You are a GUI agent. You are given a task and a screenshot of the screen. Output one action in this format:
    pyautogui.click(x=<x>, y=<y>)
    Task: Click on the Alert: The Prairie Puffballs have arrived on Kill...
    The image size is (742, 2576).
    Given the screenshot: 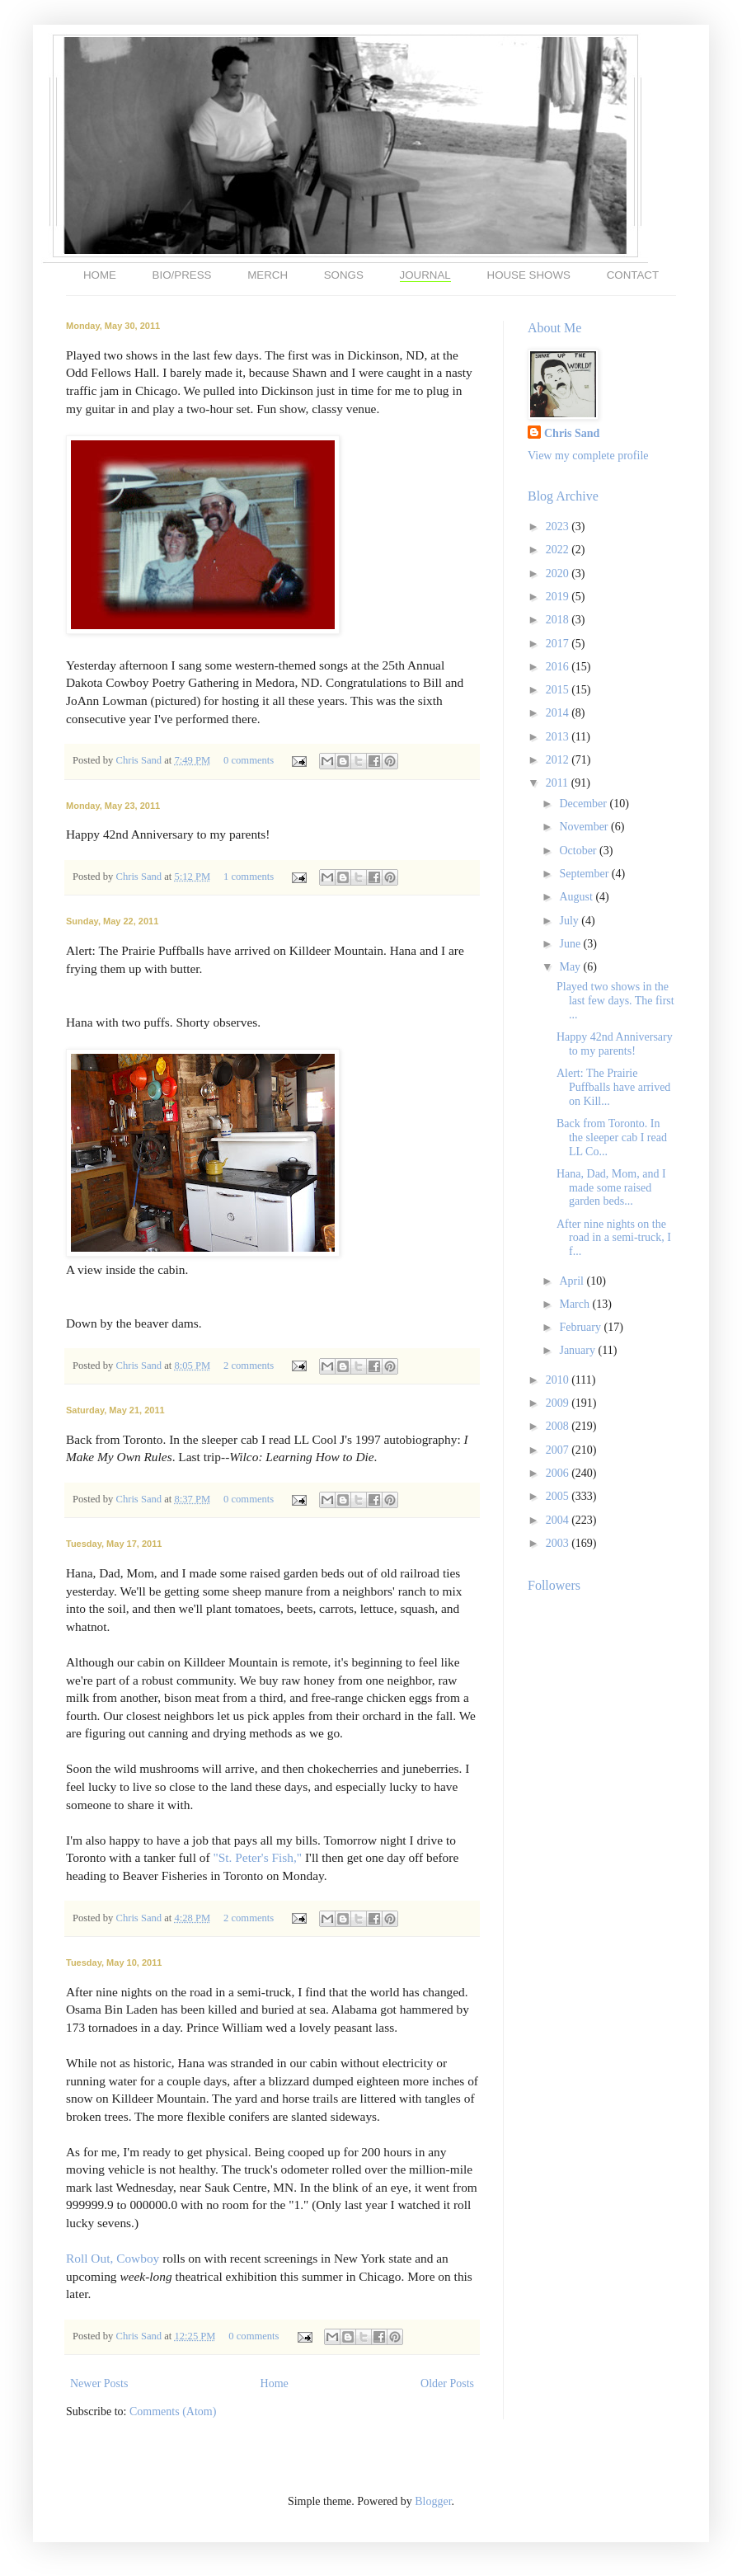 What is the action you would take?
    pyautogui.click(x=613, y=1087)
    